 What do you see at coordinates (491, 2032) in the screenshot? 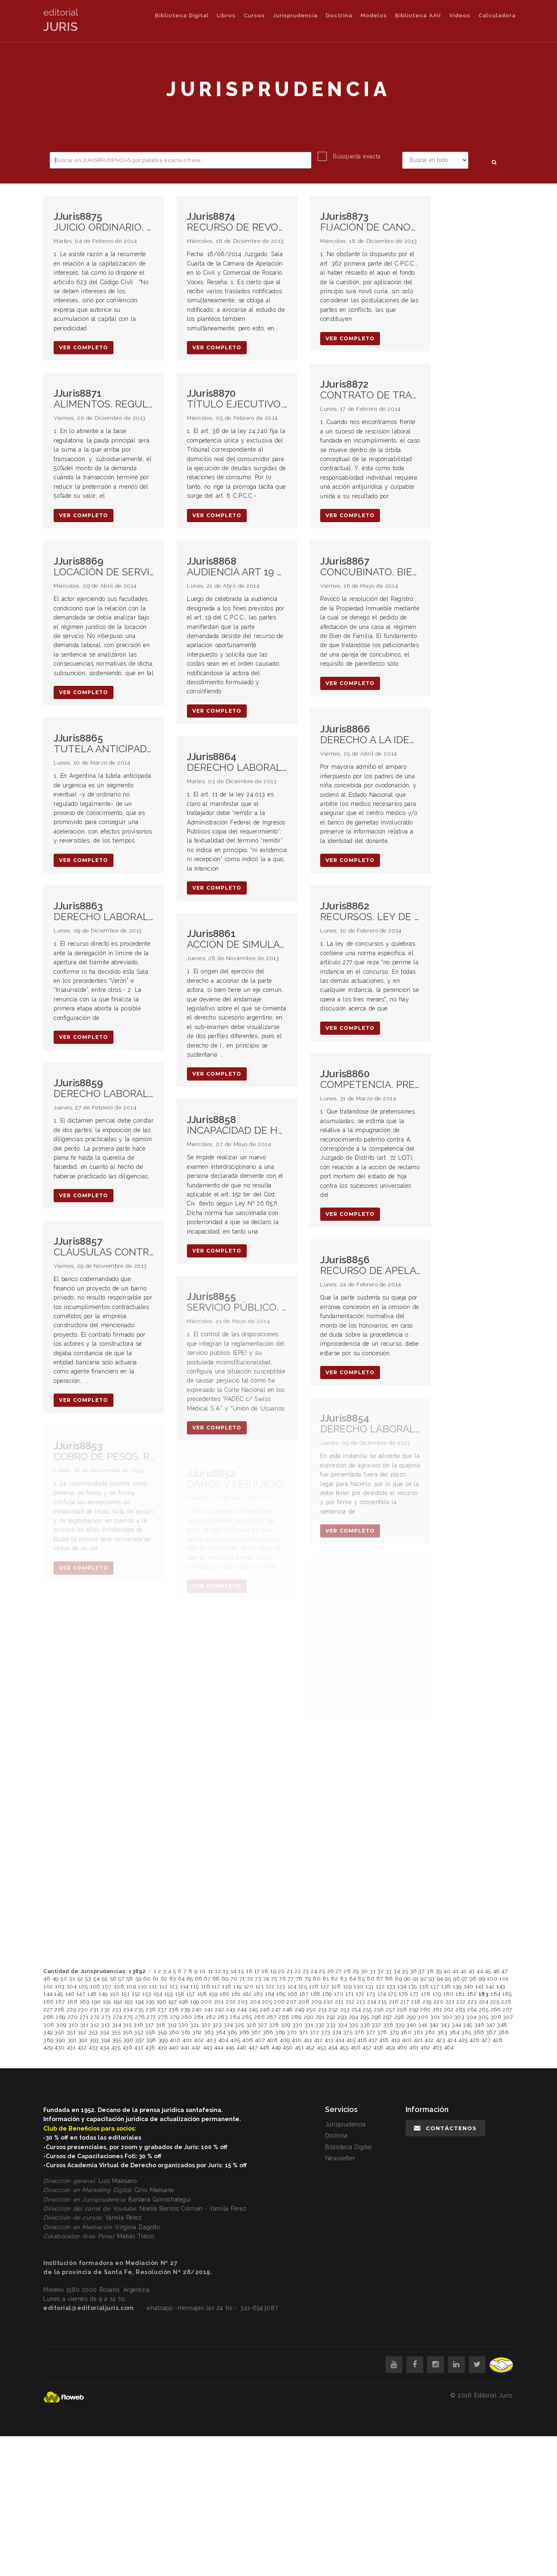
I see `387` at bounding box center [491, 2032].